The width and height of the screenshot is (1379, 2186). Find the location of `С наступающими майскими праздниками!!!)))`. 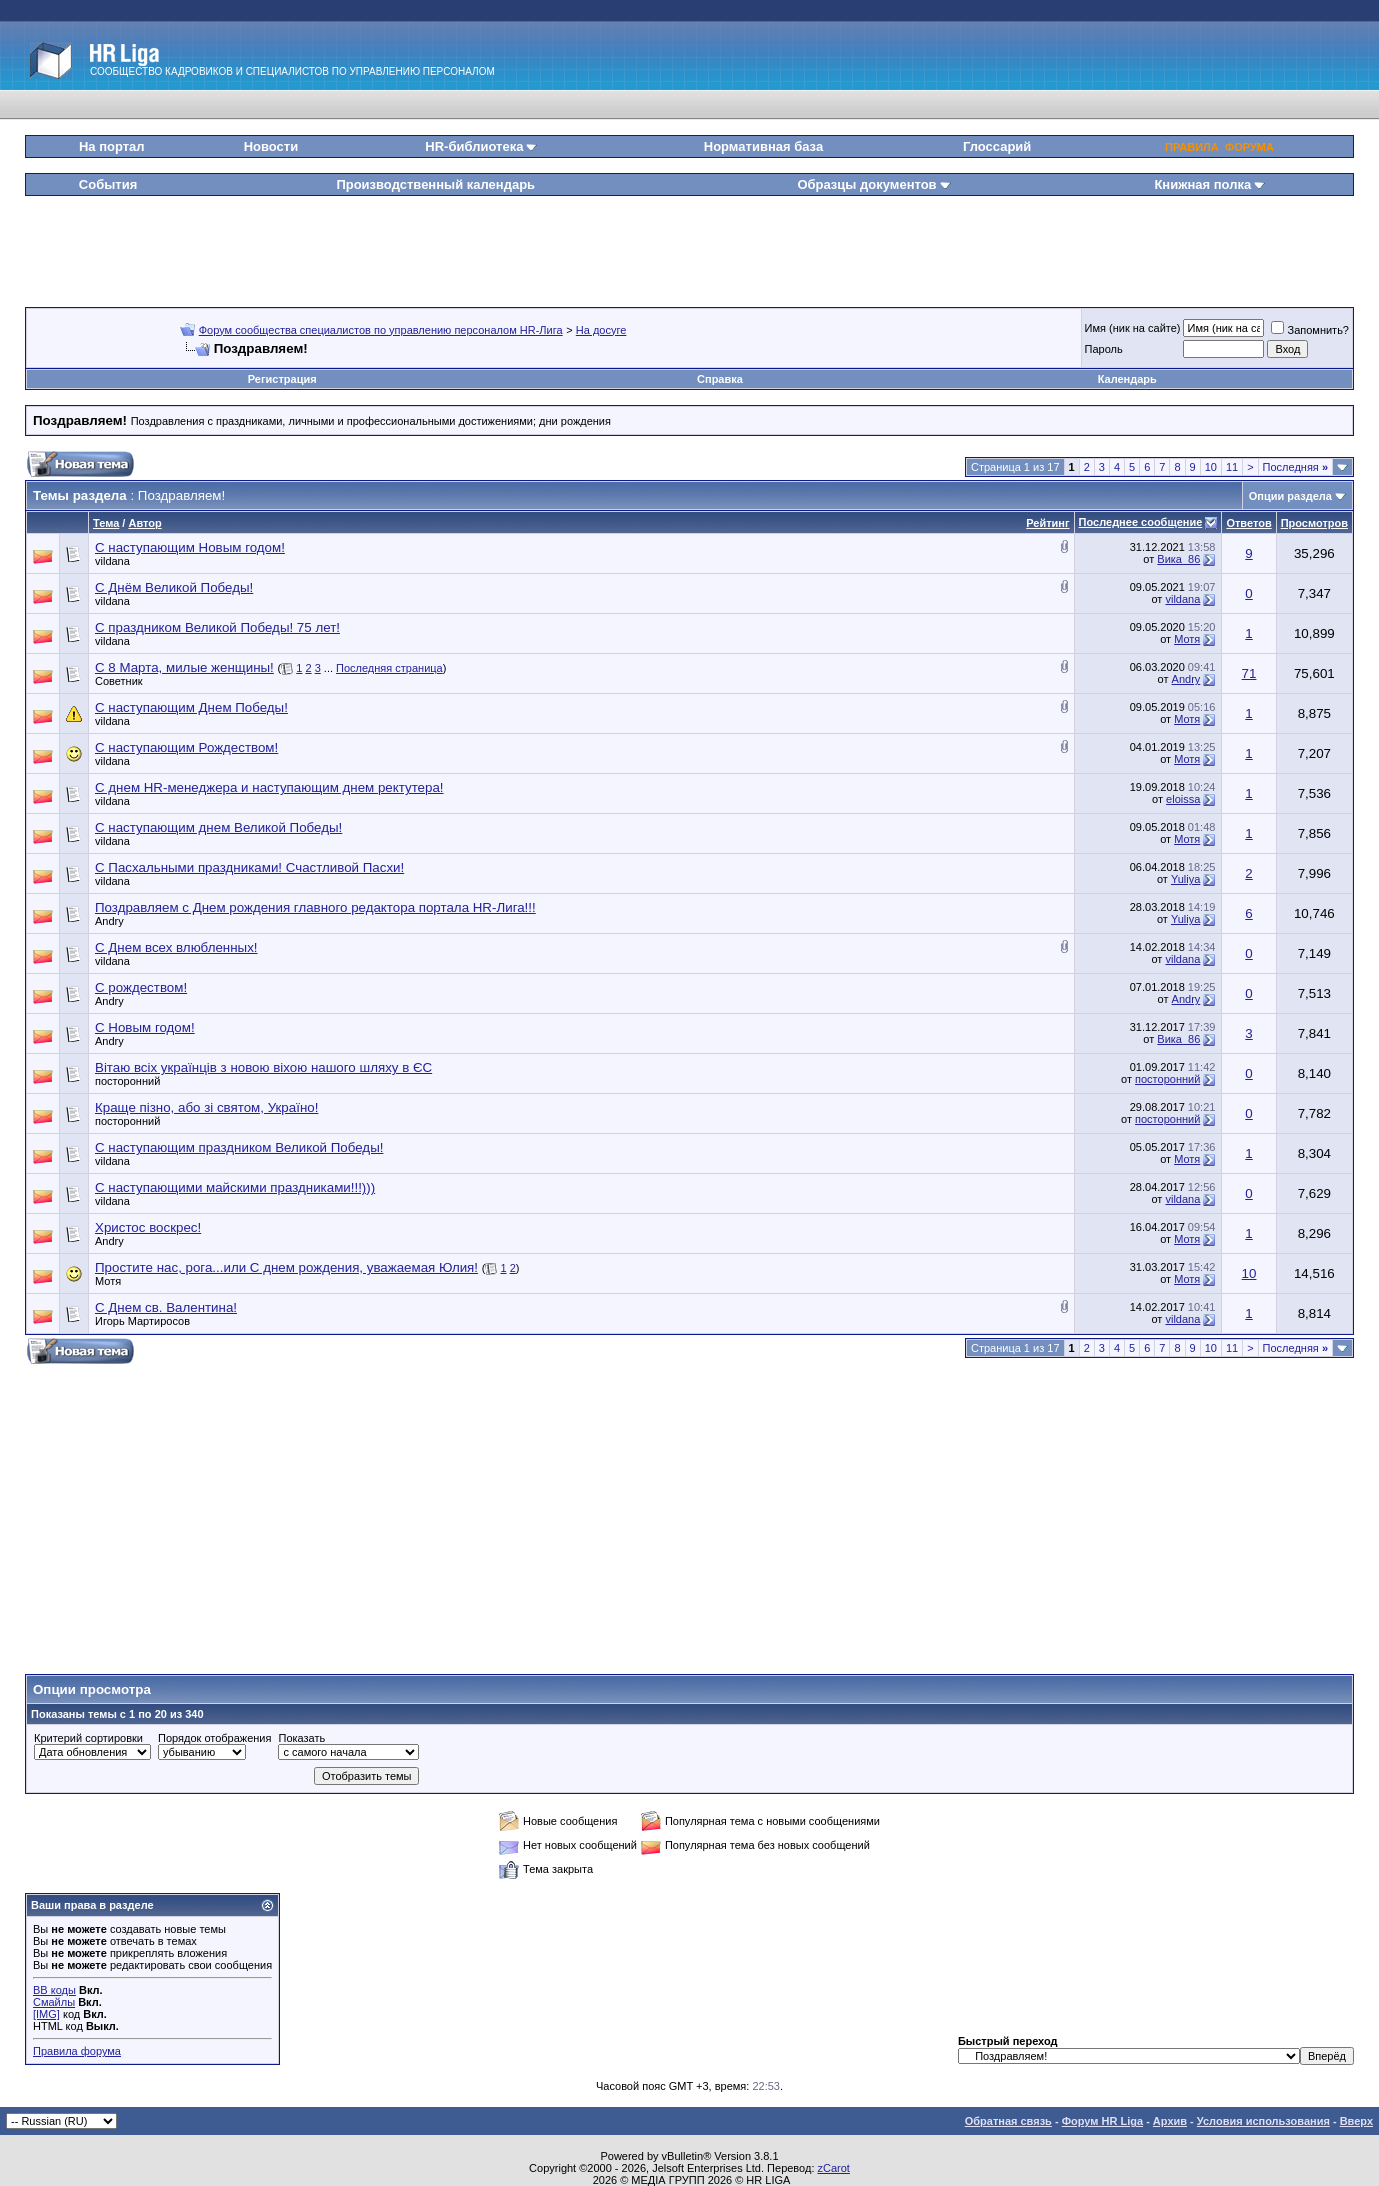

С наступающими майскими праздниками!!!))) is located at coordinates (235, 1187).